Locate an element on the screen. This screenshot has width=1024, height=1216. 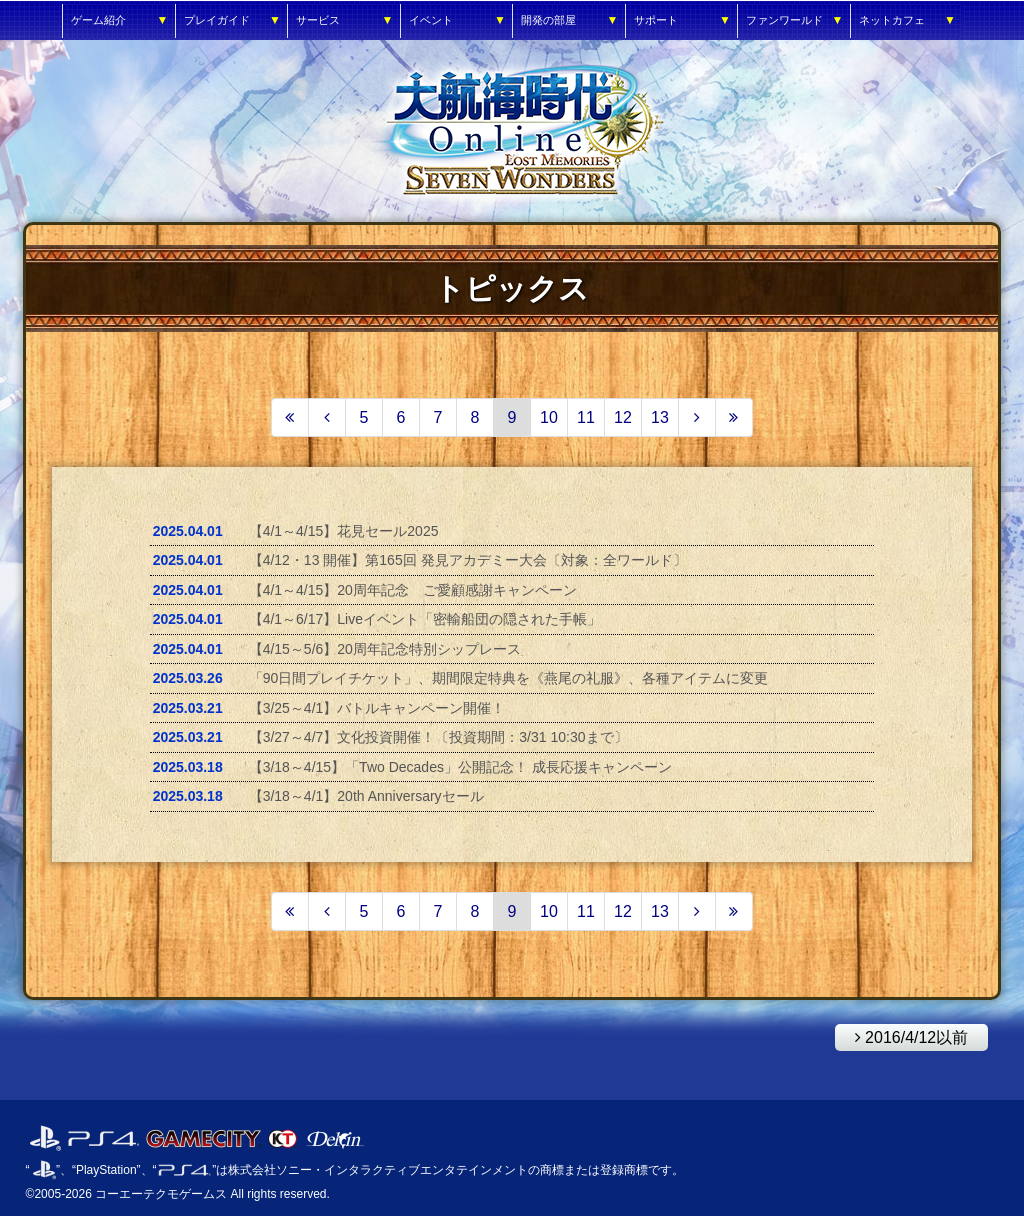
13 is located at coordinates (660, 417).